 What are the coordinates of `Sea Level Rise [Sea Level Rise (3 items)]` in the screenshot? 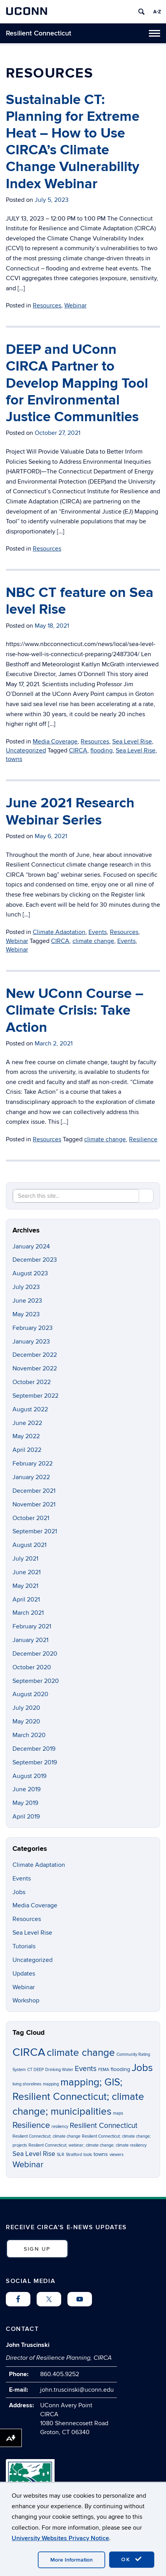 It's located at (33, 2154).